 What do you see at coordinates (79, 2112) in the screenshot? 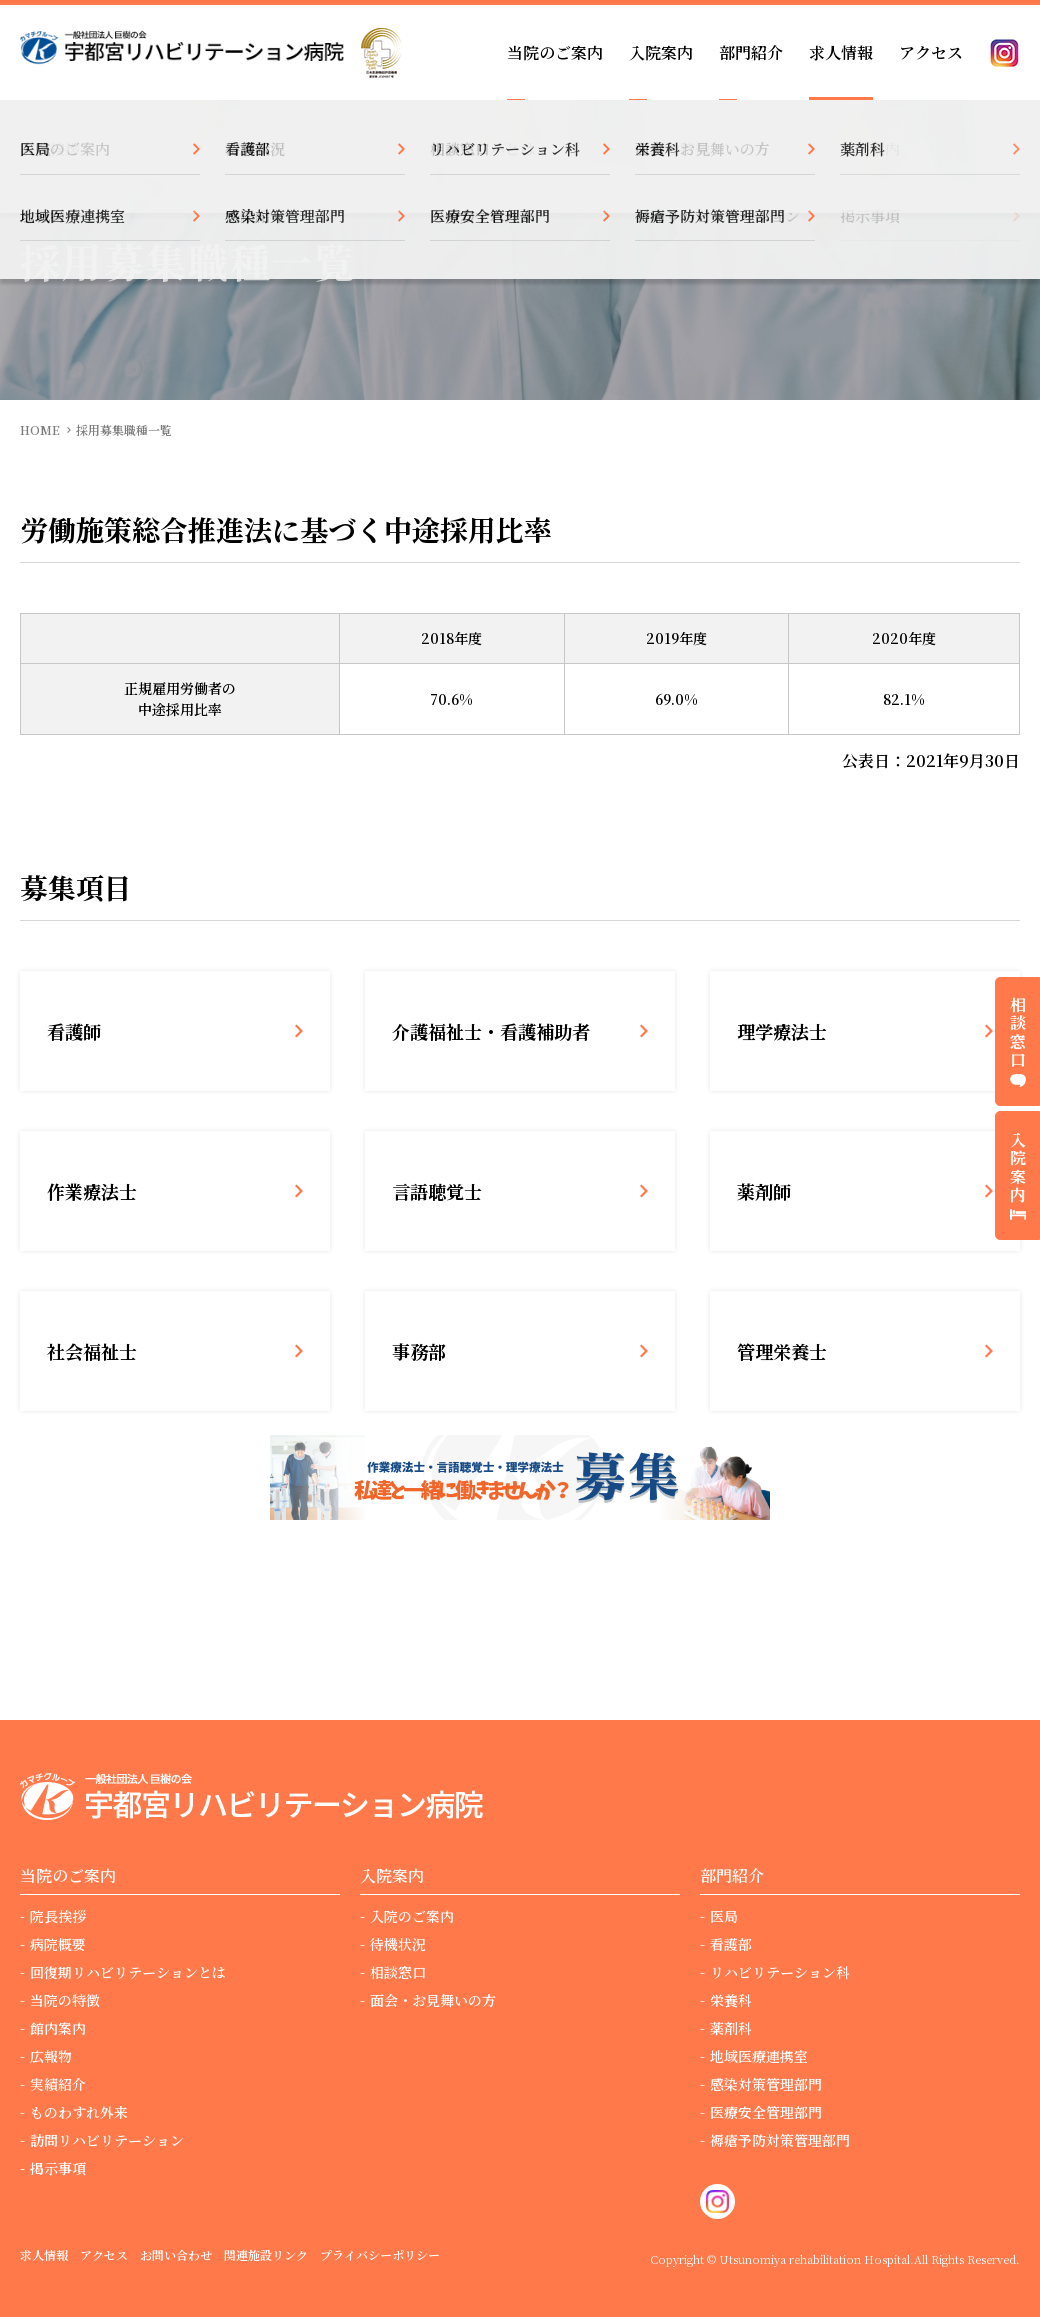
I see `ものわすれ外来` at bounding box center [79, 2112].